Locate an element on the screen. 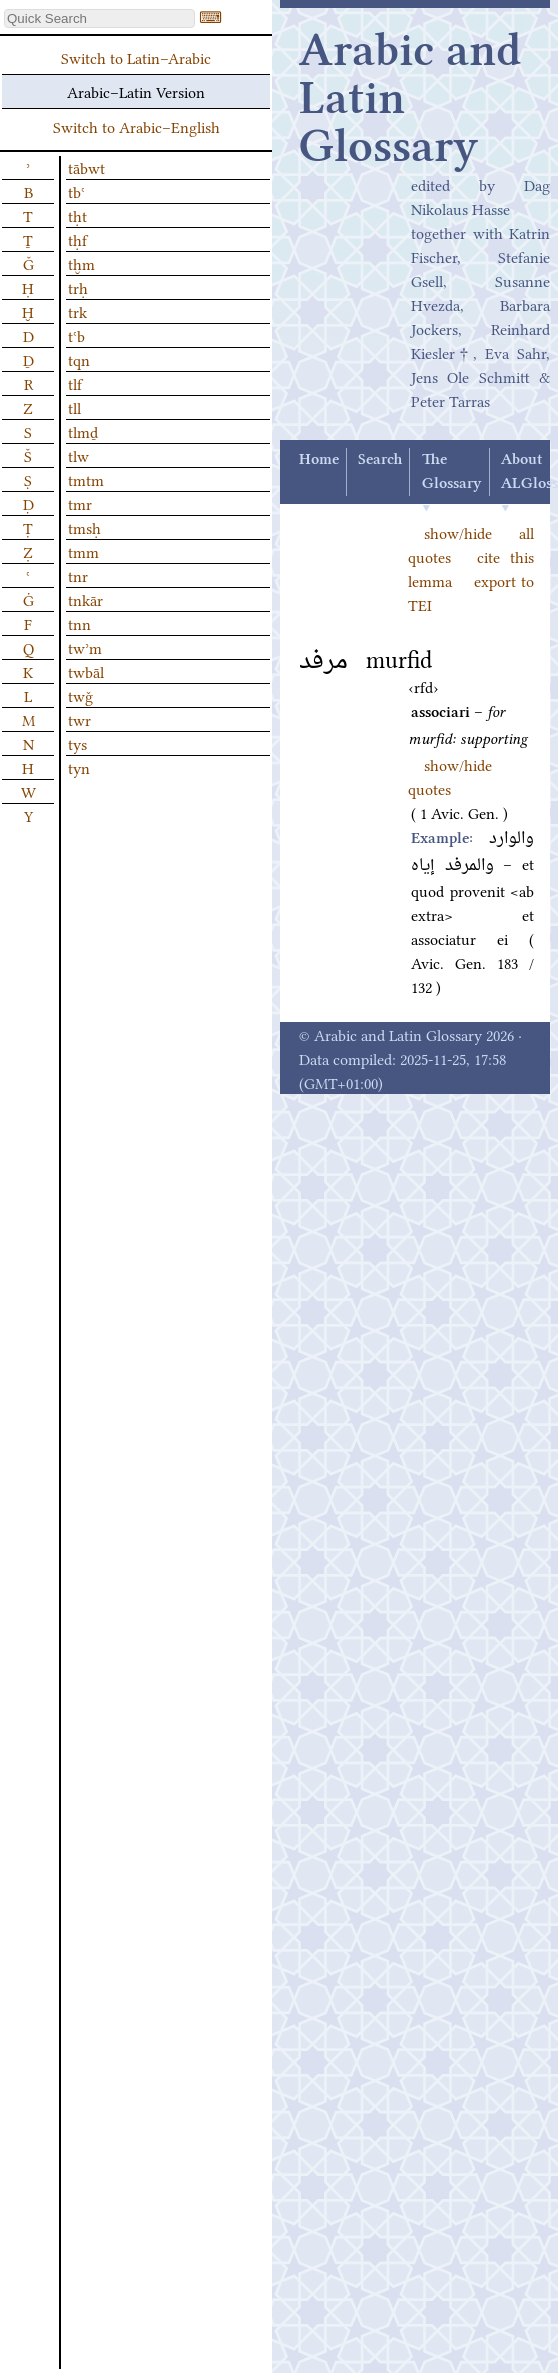 This screenshot has height=2373, width=558. Home is located at coordinates (319, 460).